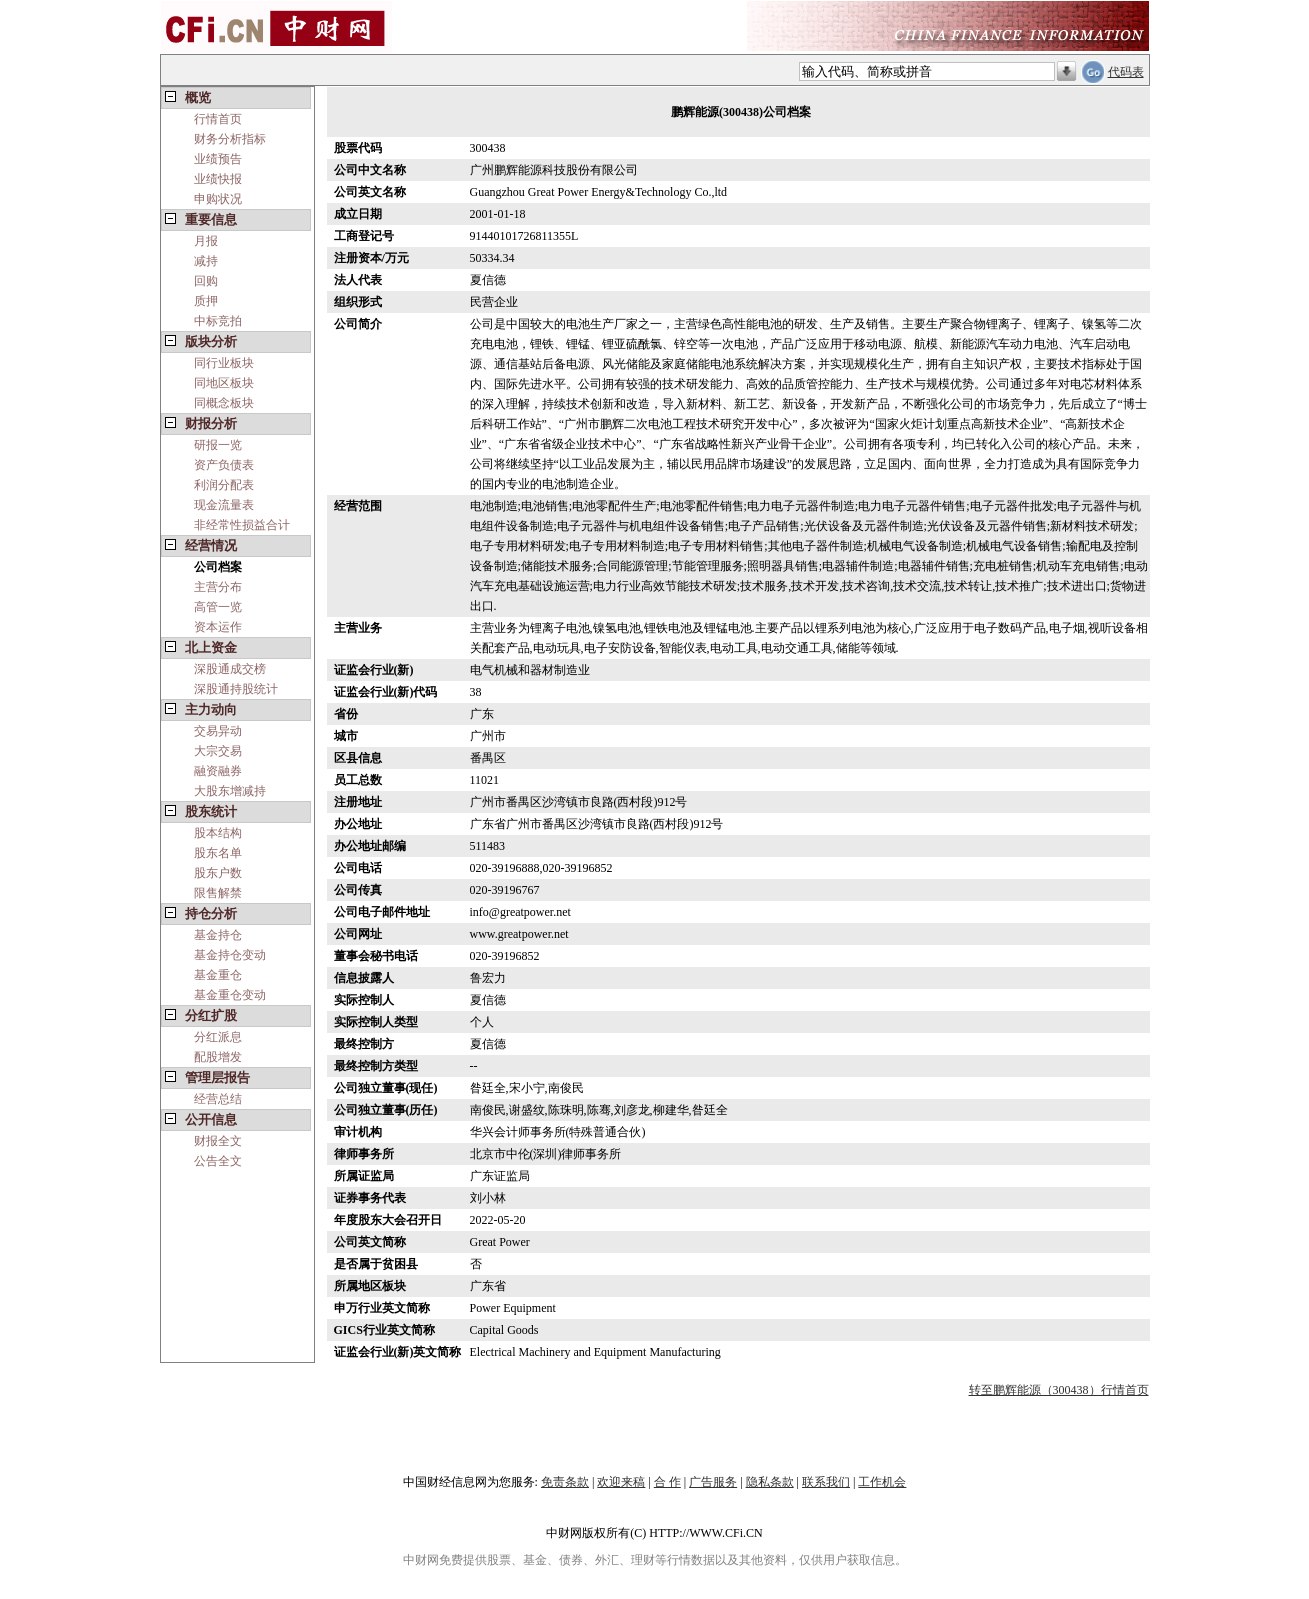  Describe the element at coordinates (218, 751) in the screenshot. I see `大宗交易` at that location.